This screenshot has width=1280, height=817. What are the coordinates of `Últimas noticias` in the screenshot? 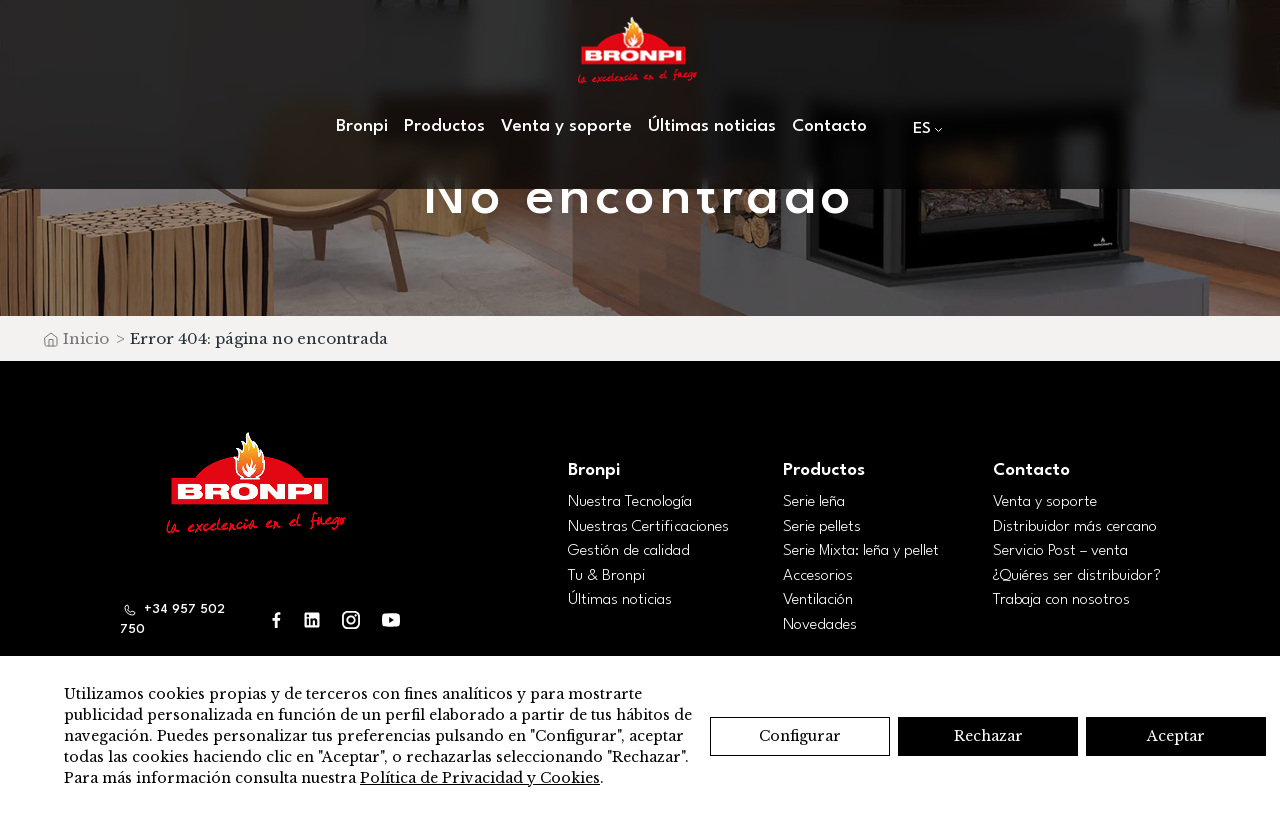 It's located at (712, 126).